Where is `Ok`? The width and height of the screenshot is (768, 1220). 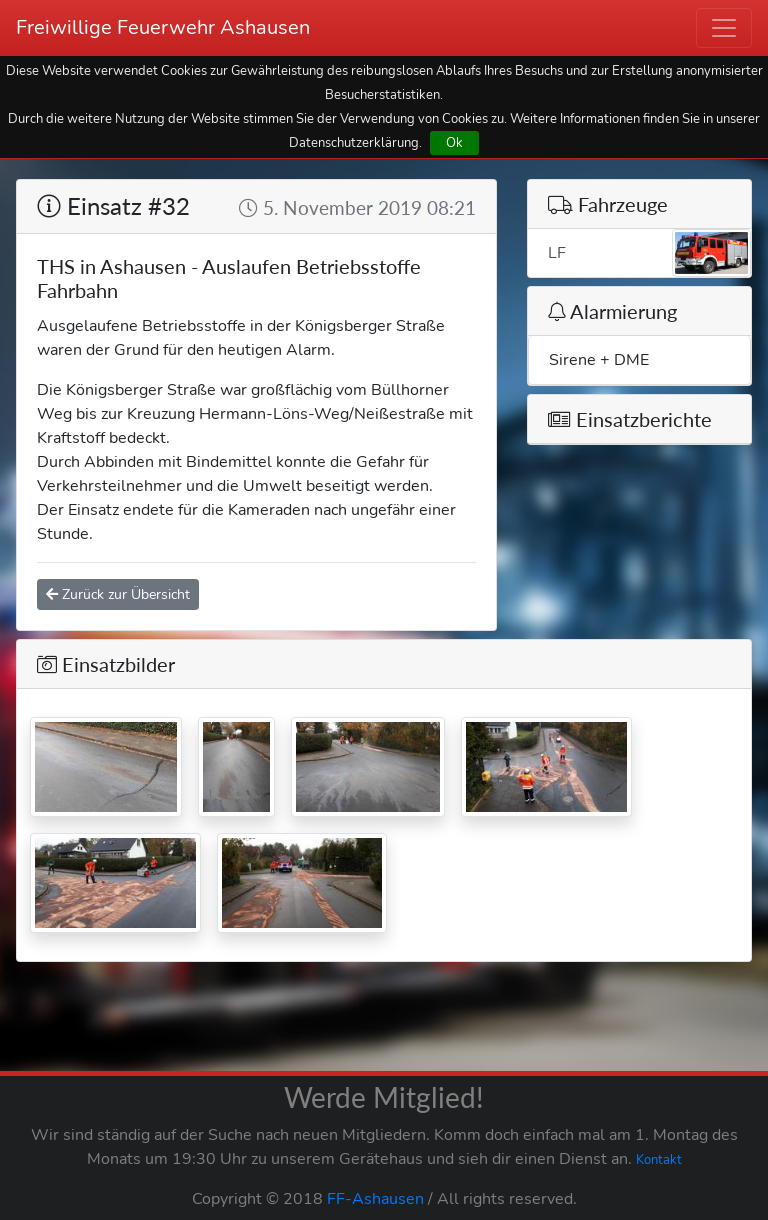
Ok is located at coordinates (454, 142).